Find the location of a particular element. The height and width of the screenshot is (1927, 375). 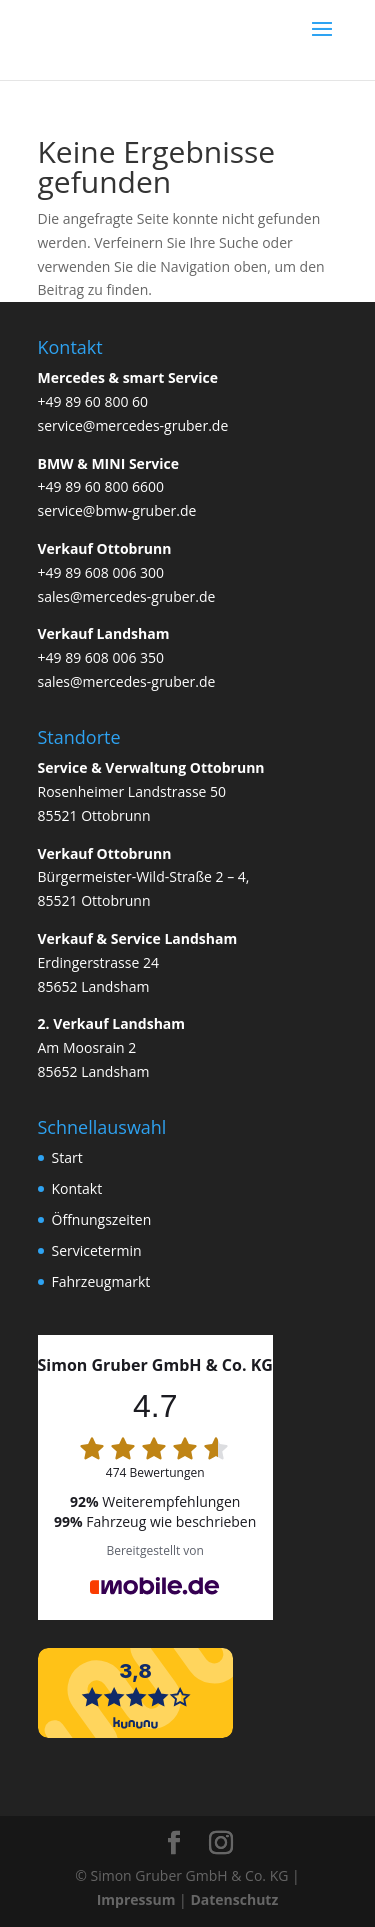

Öffnungszeiten is located at coordinates (102, 1219).